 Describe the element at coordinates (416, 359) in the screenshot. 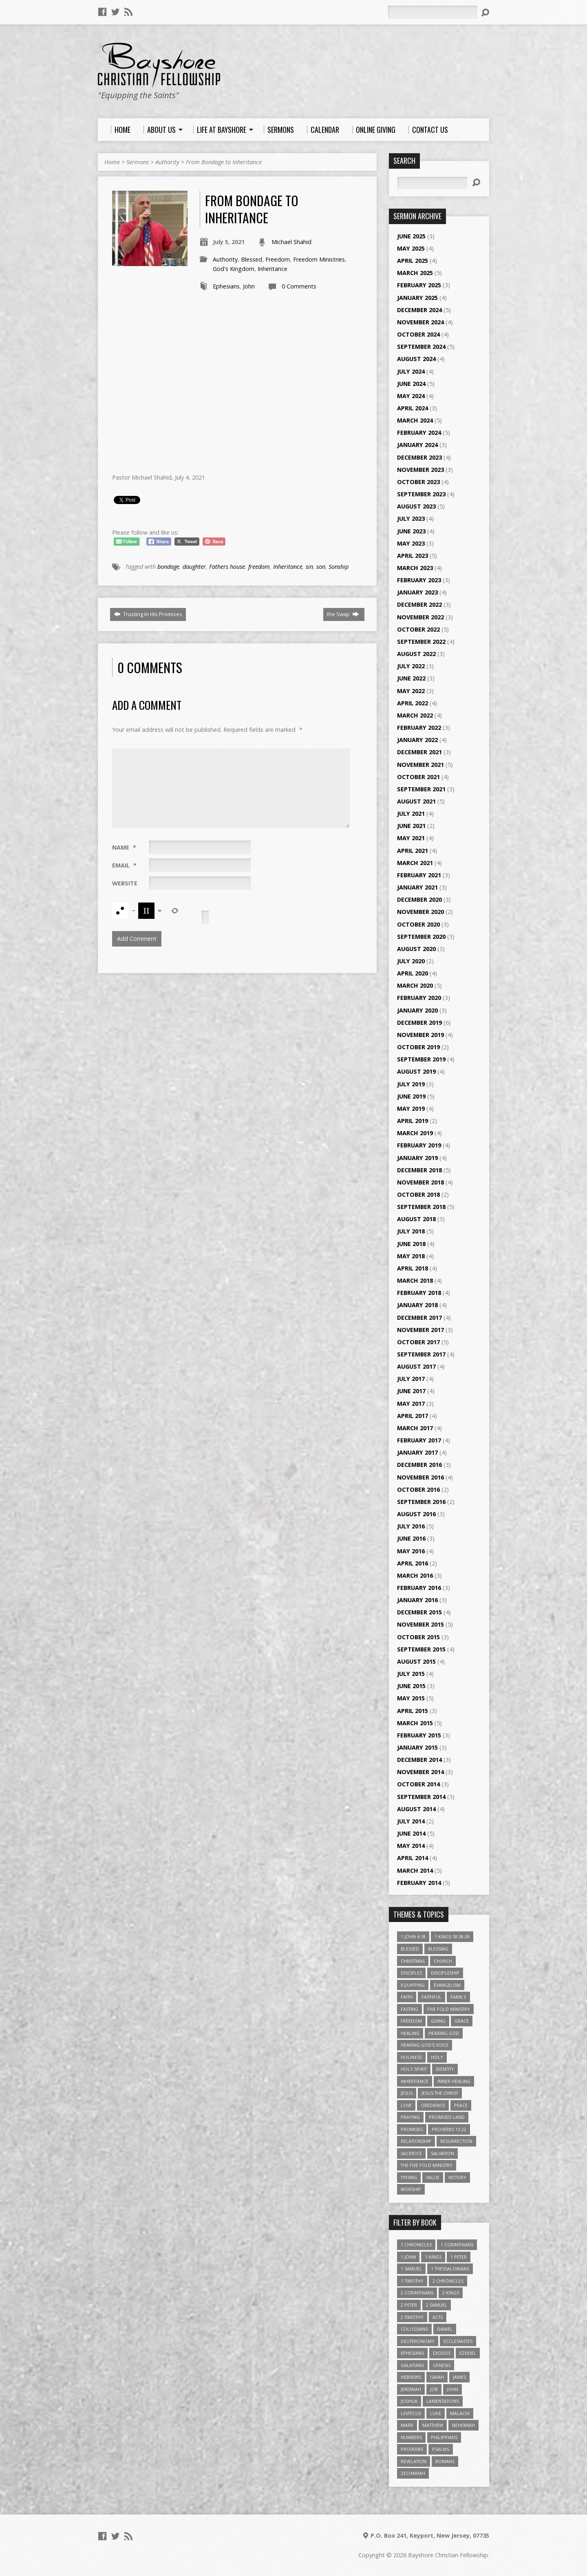

I see `August 2024` at that location.